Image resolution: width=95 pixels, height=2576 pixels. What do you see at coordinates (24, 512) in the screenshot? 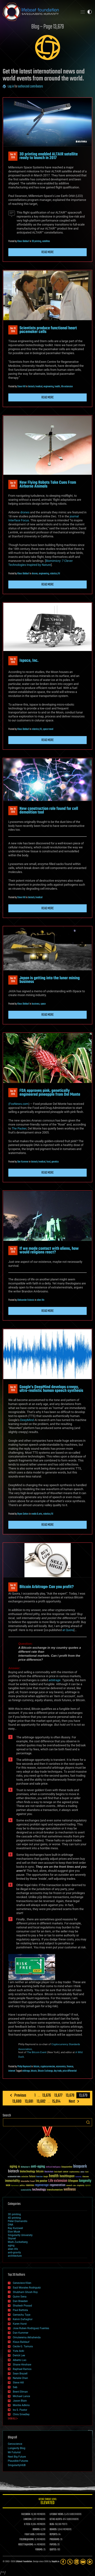
I see `drones` at bounding box center [24, 512].